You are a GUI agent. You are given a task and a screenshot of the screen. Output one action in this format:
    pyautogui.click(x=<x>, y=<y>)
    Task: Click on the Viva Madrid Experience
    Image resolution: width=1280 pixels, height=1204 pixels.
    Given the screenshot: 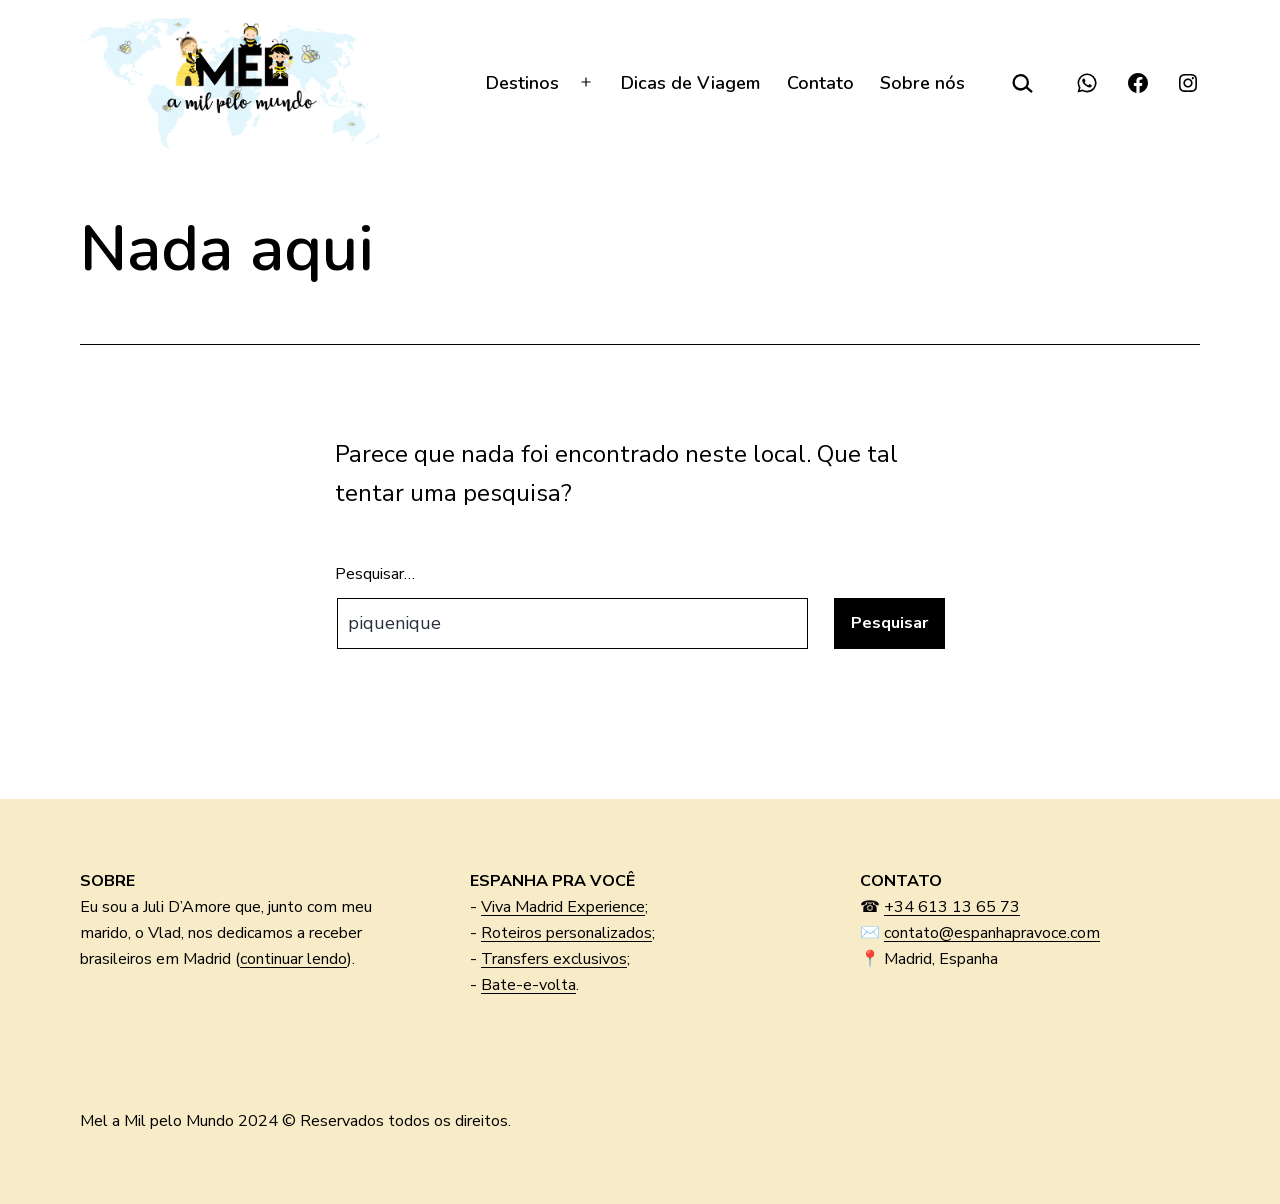 What is the action you would take?
    pyautogui.click(x=563, y=907)
    